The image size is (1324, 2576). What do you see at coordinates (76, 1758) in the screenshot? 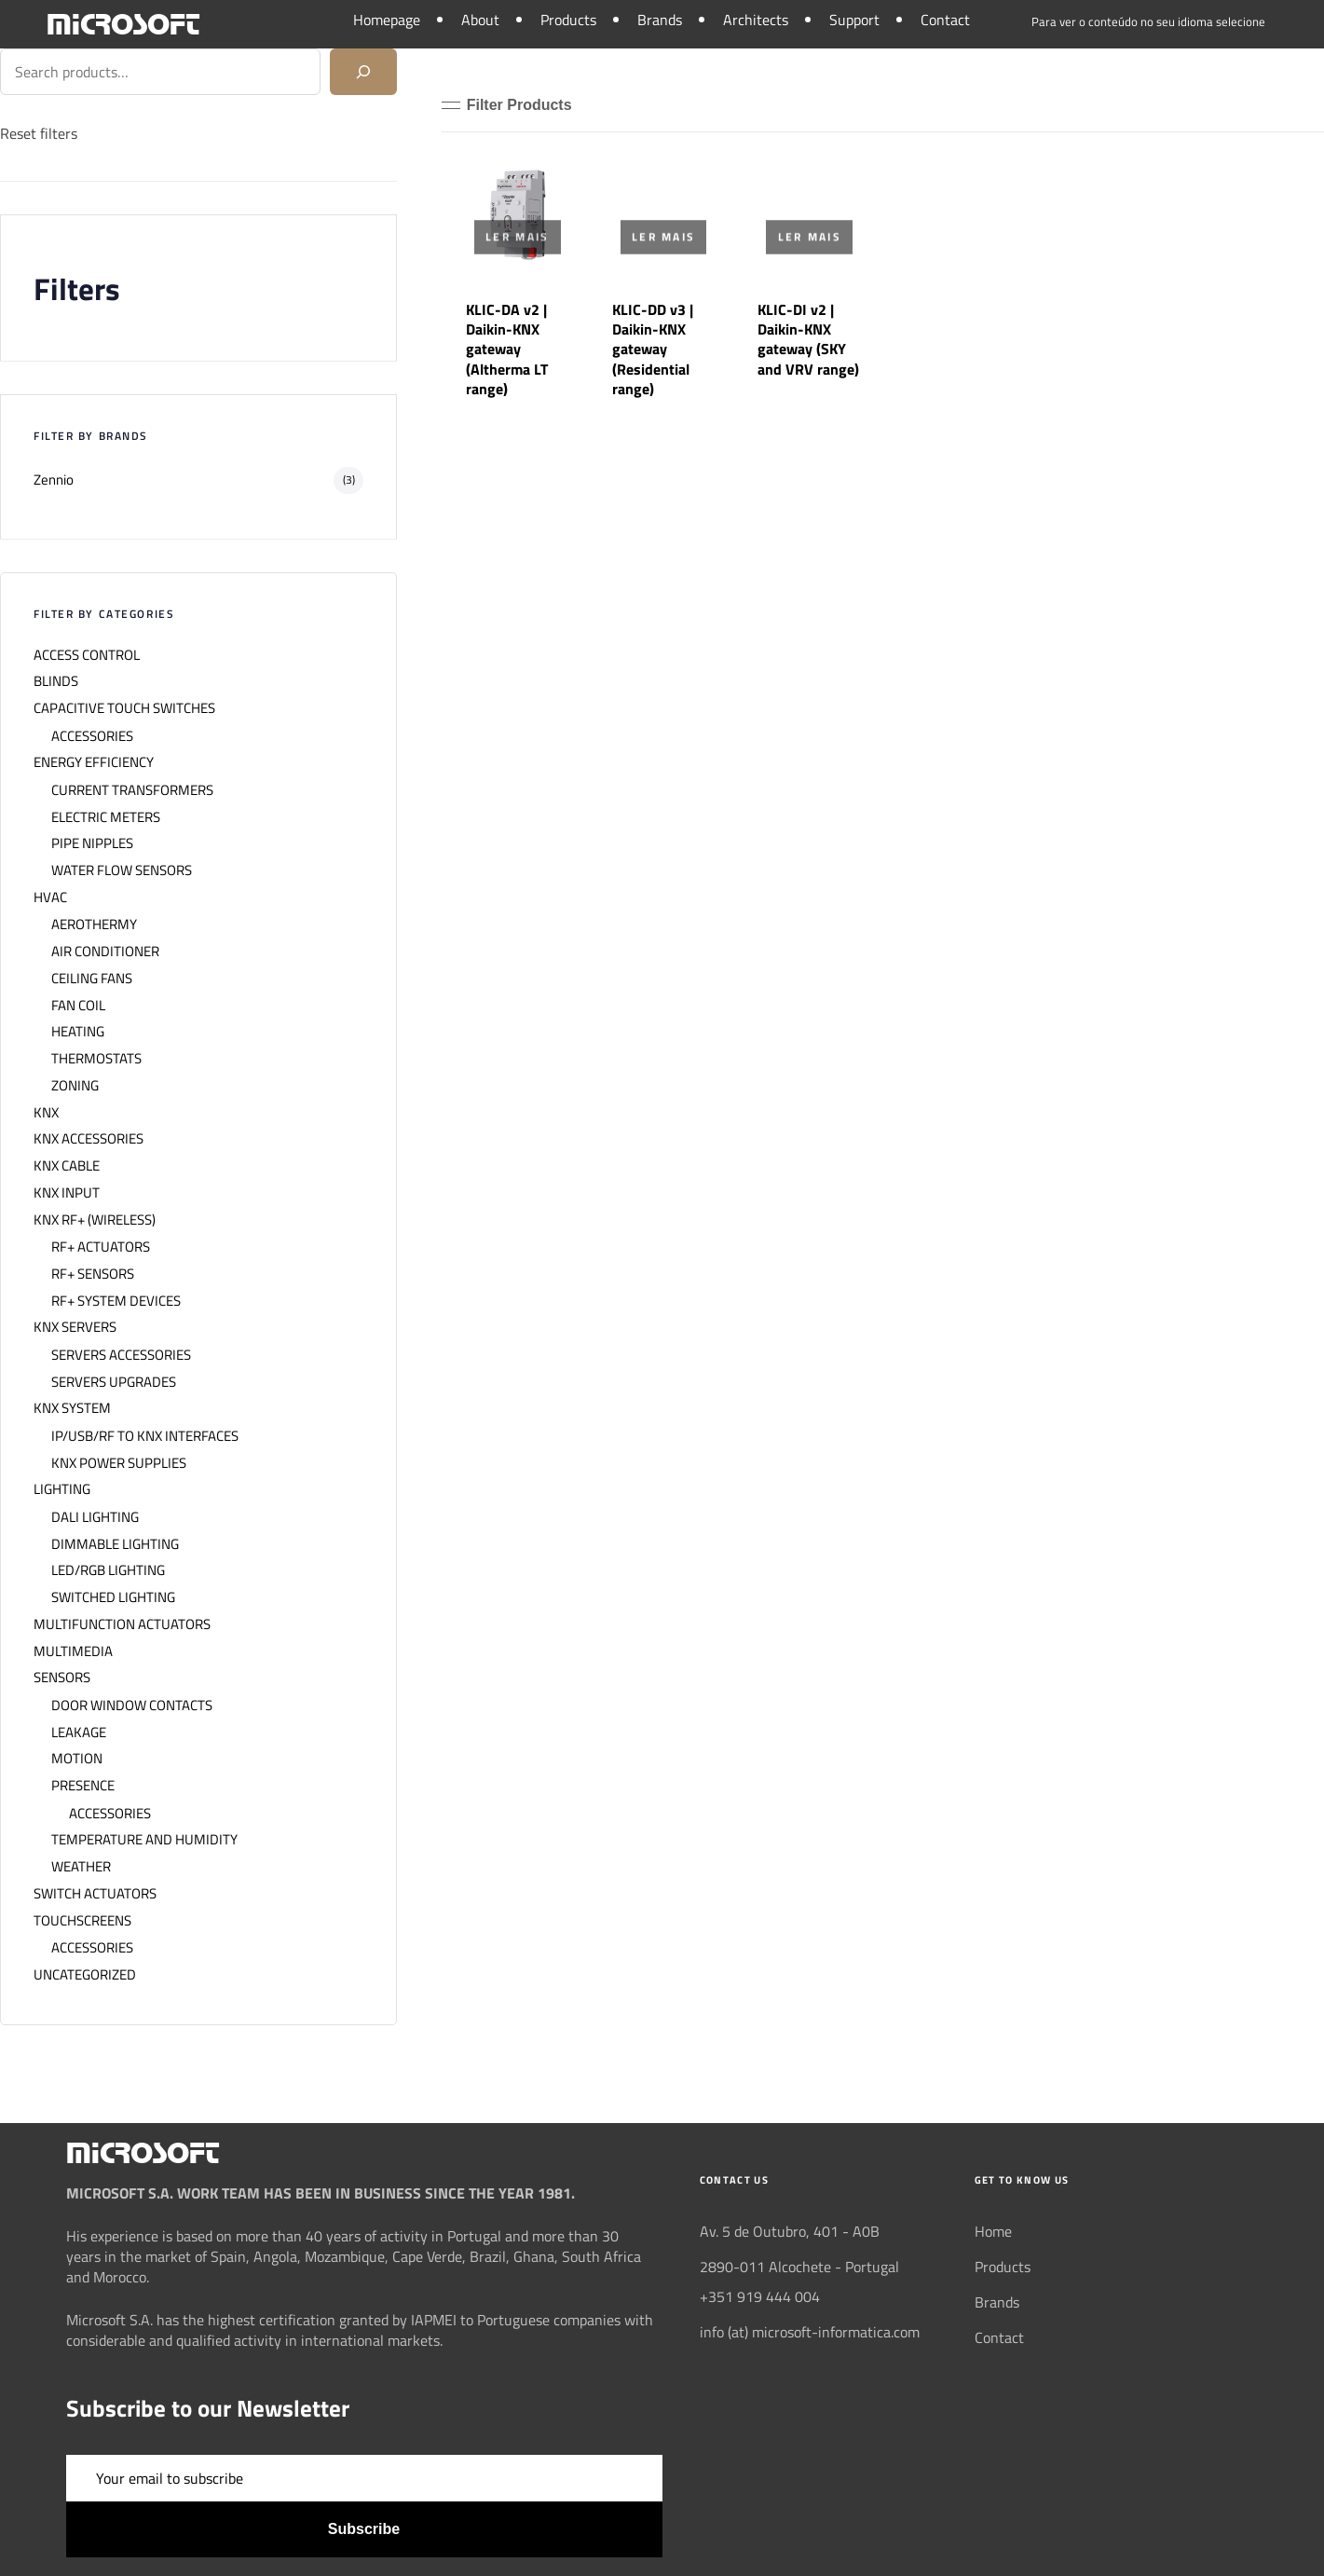
I see `MOTION` at bounding box center [76, 1758].